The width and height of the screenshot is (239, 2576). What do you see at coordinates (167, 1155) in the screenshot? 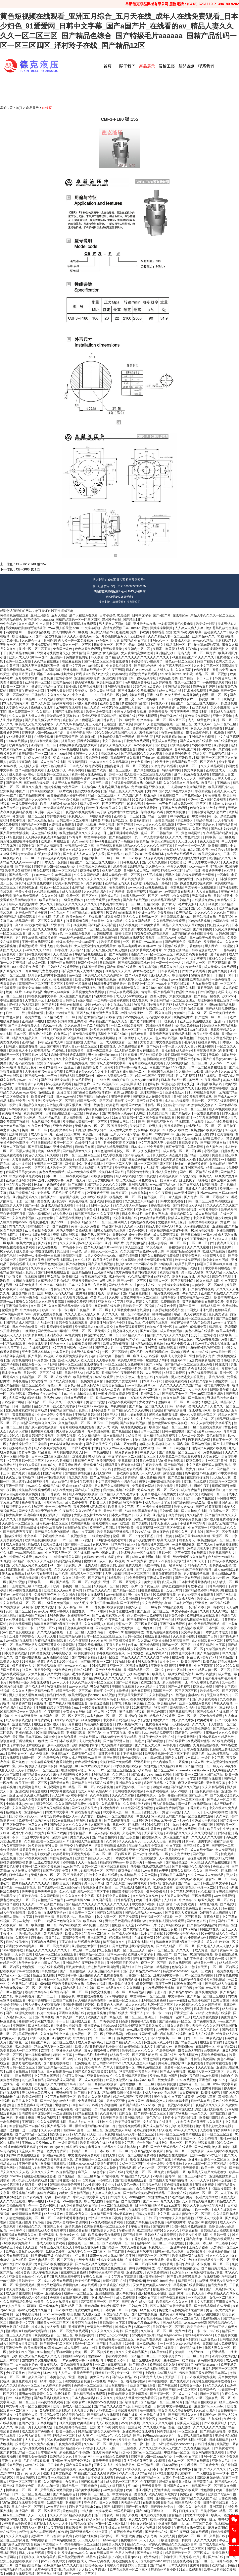
I see `男人插女人动态图片` at bounding box center [167, 1155].